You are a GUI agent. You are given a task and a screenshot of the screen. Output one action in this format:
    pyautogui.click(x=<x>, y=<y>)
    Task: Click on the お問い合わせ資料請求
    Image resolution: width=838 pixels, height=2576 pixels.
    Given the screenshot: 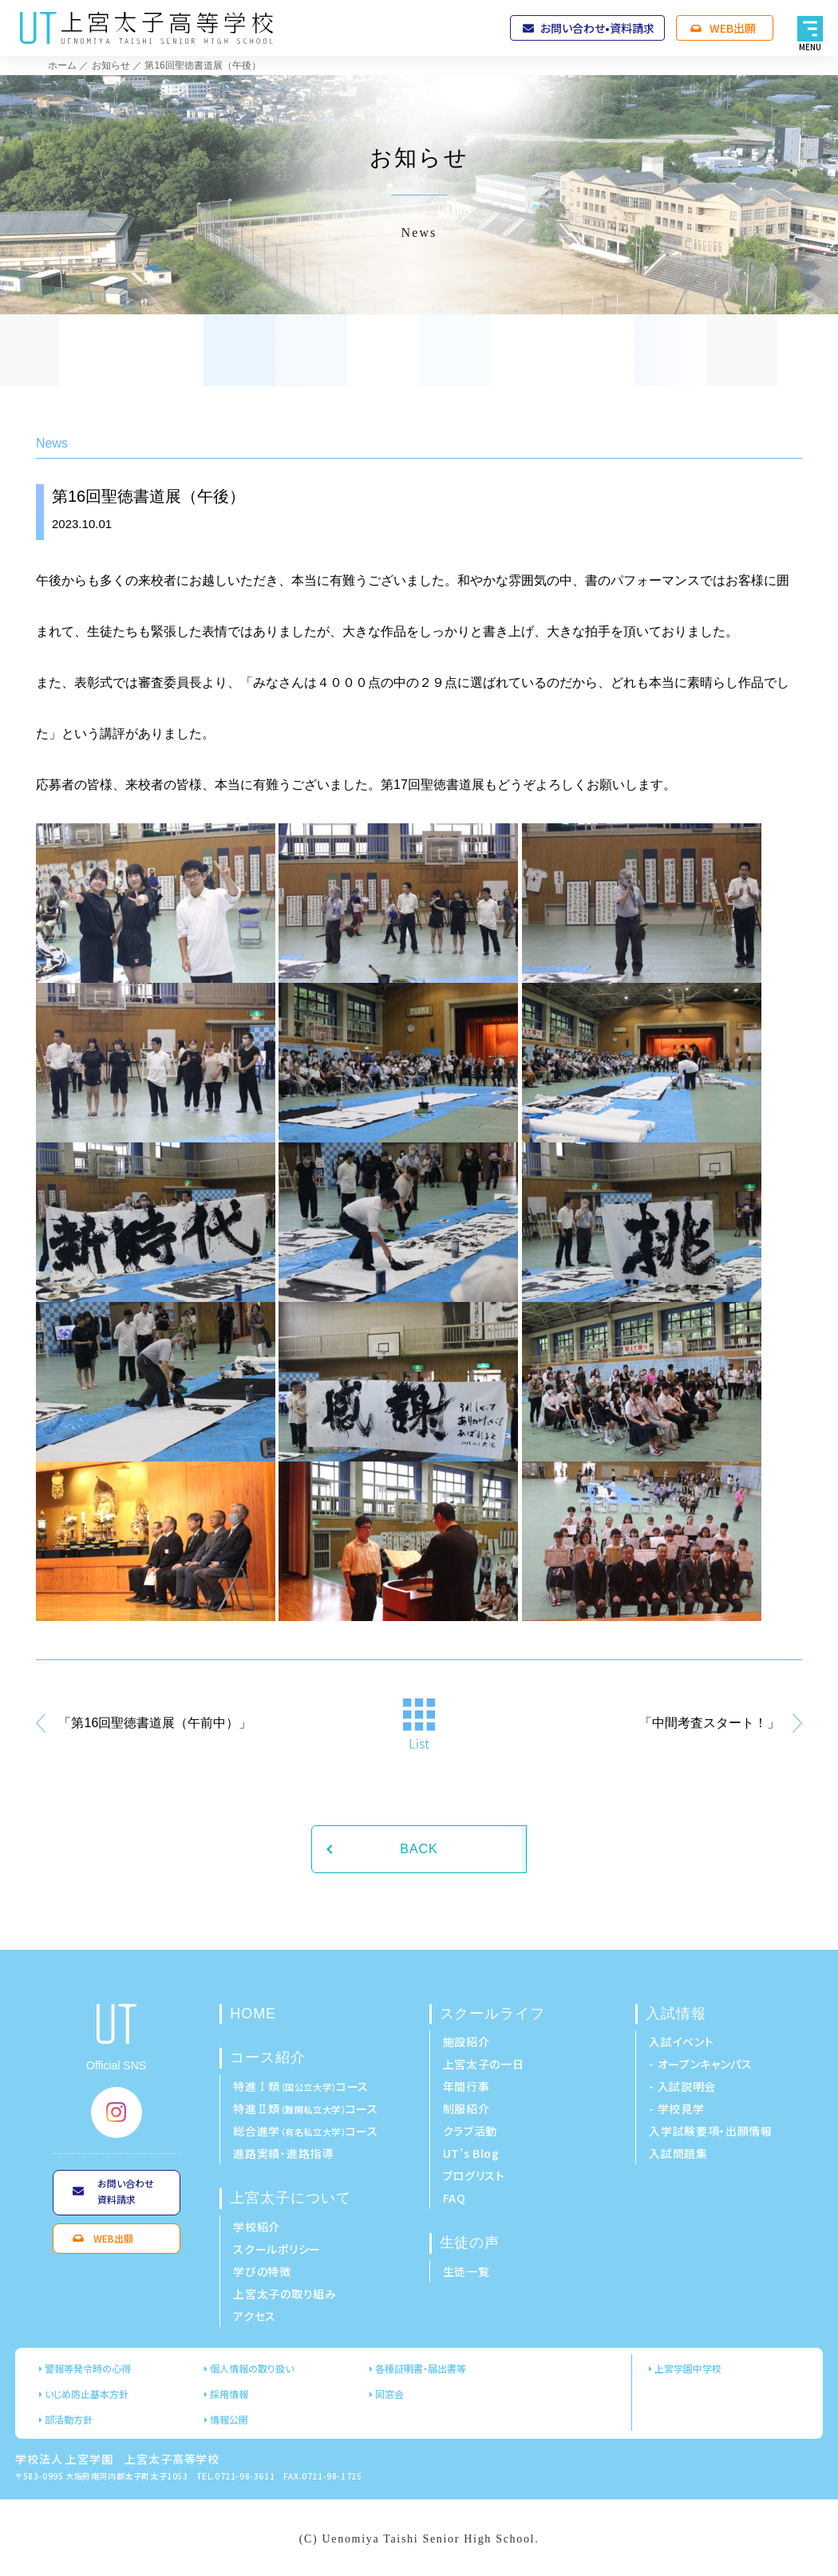 What is the action you would take?
    pyautogui.click(x=125, y=2191)
    